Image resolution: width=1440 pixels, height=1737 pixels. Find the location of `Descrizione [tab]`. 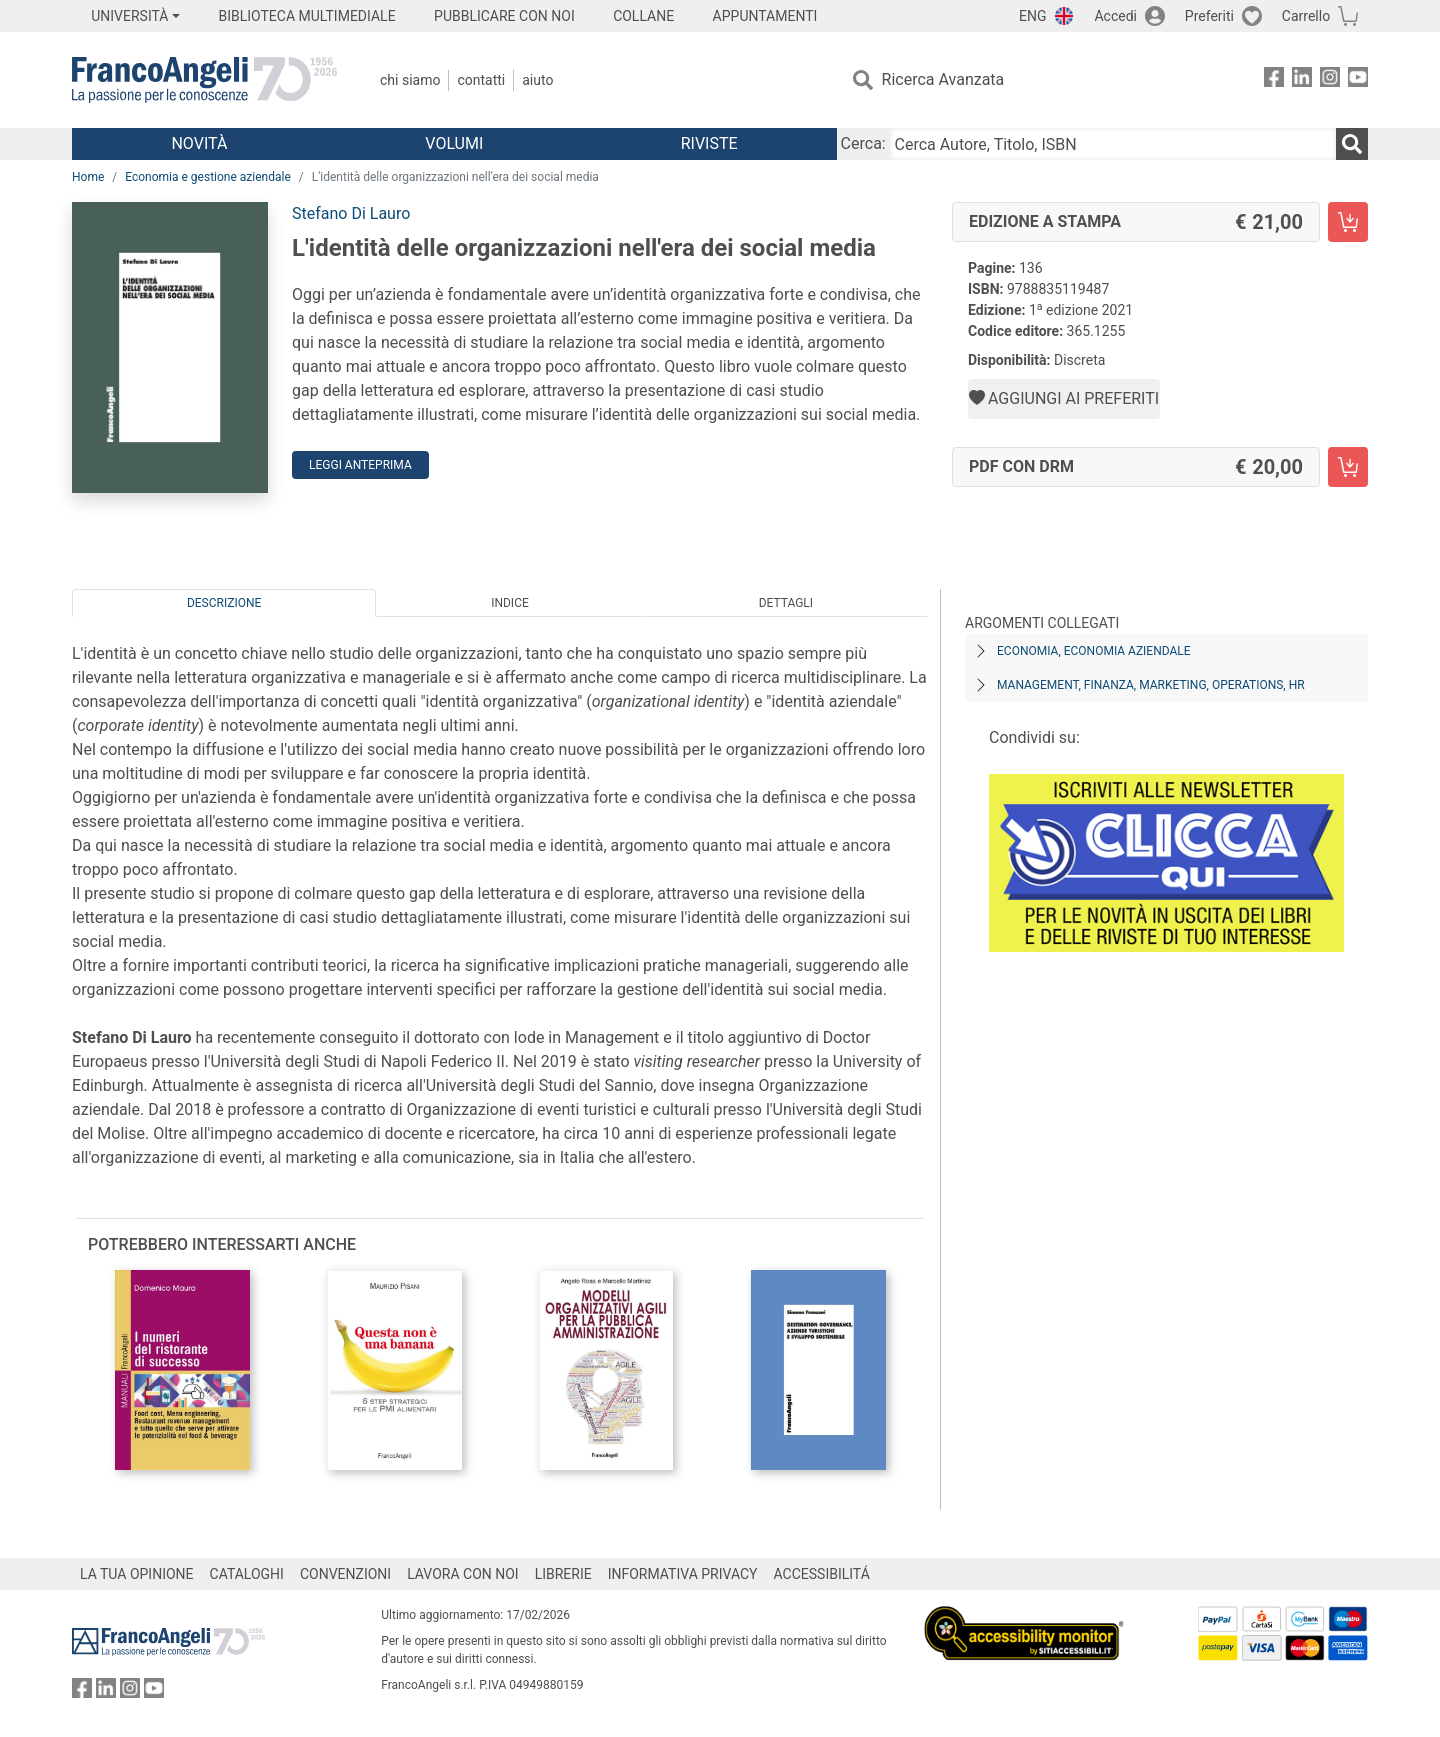

Descrizione [tab] is located at coordinates (224, 603).